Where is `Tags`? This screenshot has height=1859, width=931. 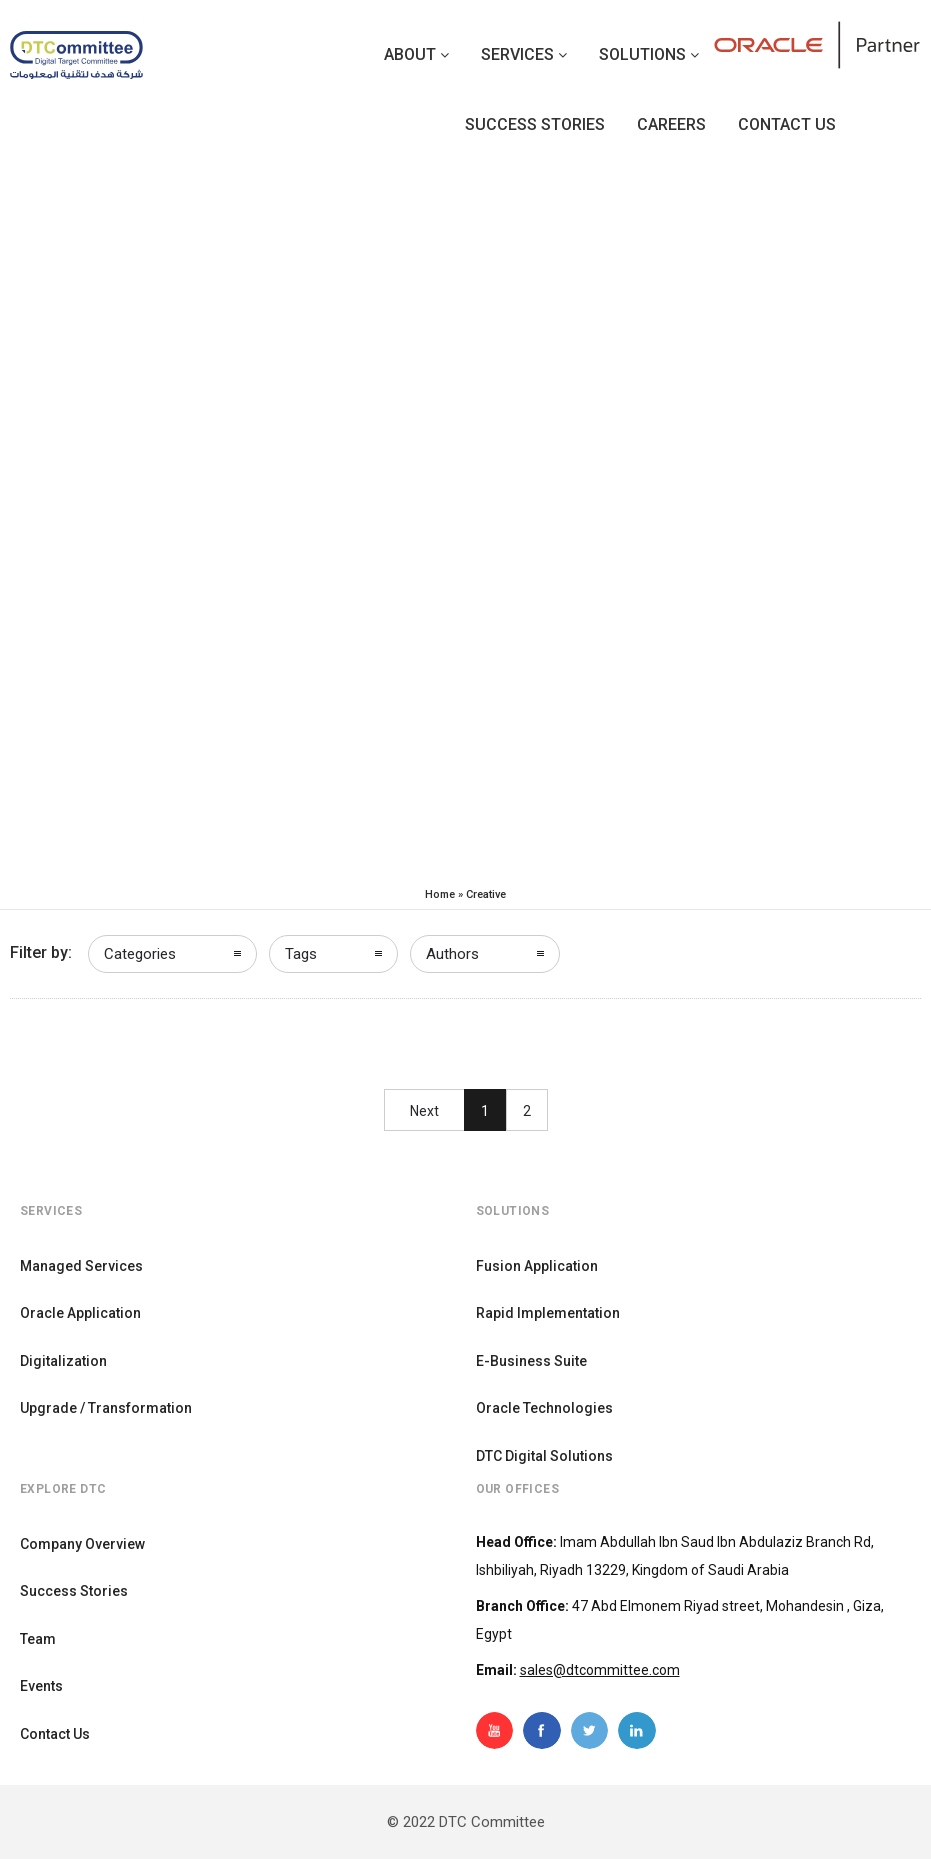
Tags is located at coordinates (301, 954).